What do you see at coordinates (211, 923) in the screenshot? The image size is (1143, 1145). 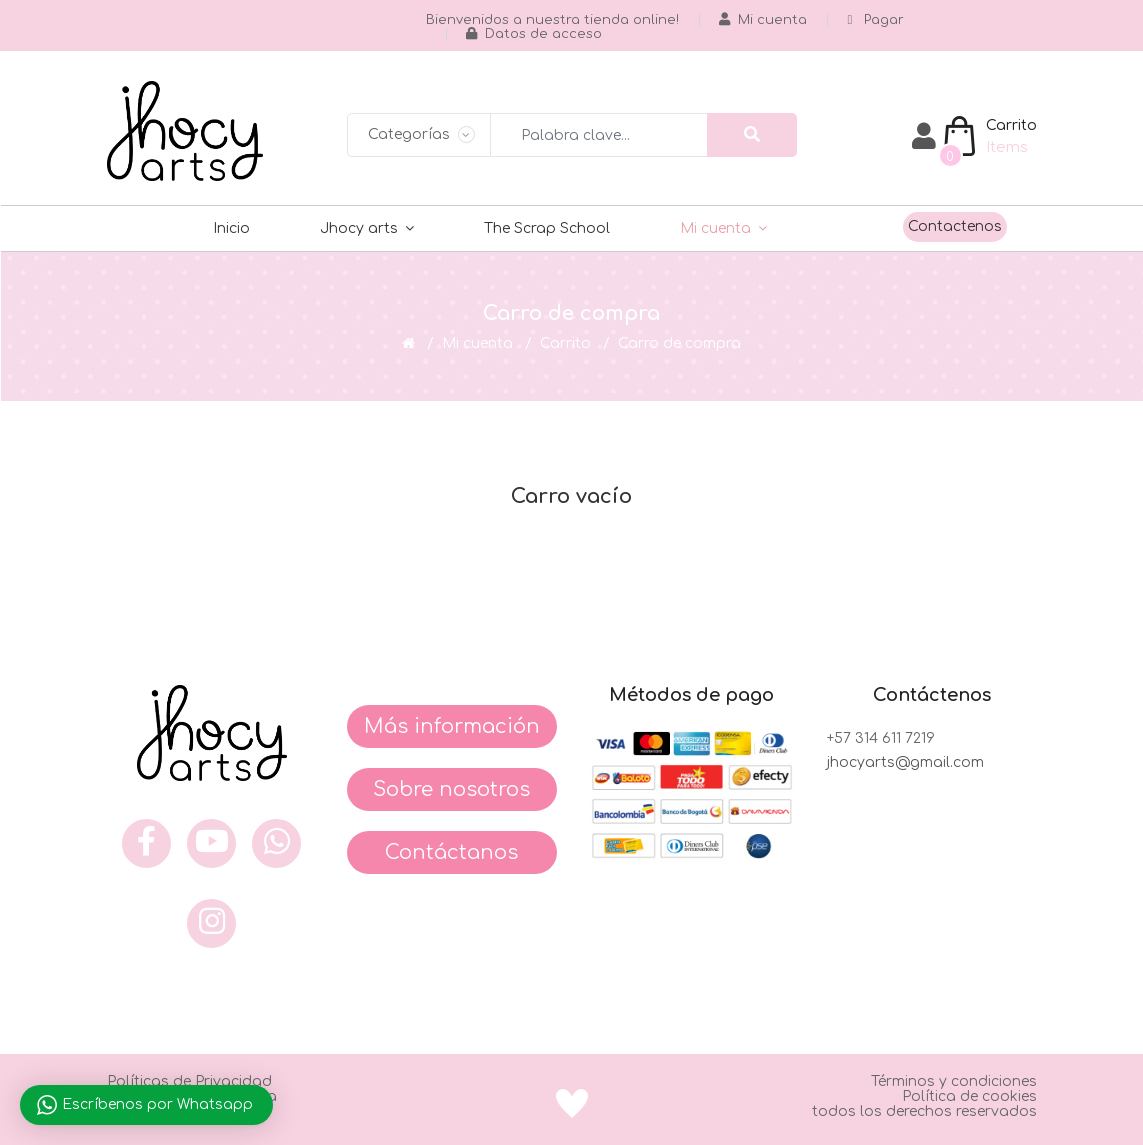 I see `[inst]` at bounding box center [211, 923].